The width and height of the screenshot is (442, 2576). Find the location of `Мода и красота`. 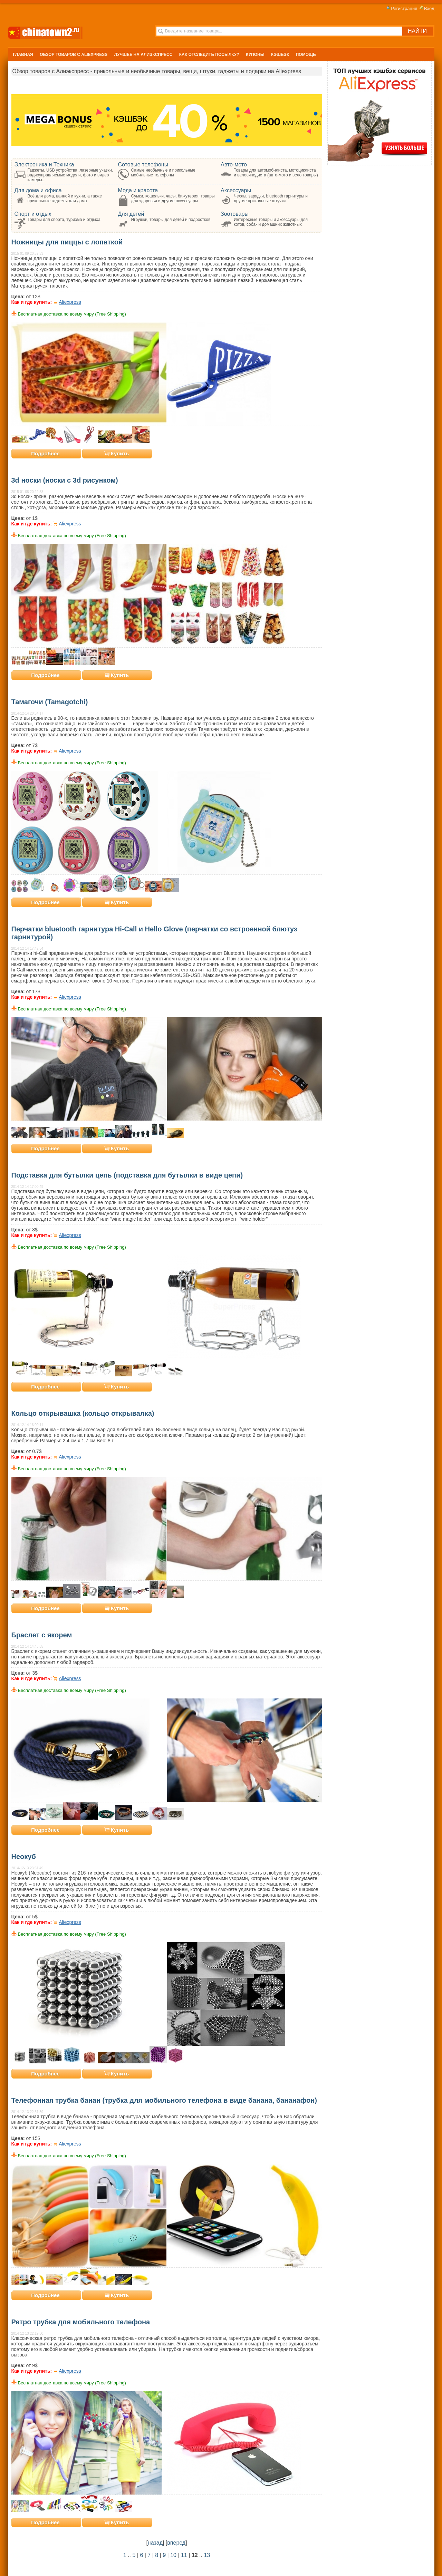

Мода и красота is located at coordinates (138, 190).